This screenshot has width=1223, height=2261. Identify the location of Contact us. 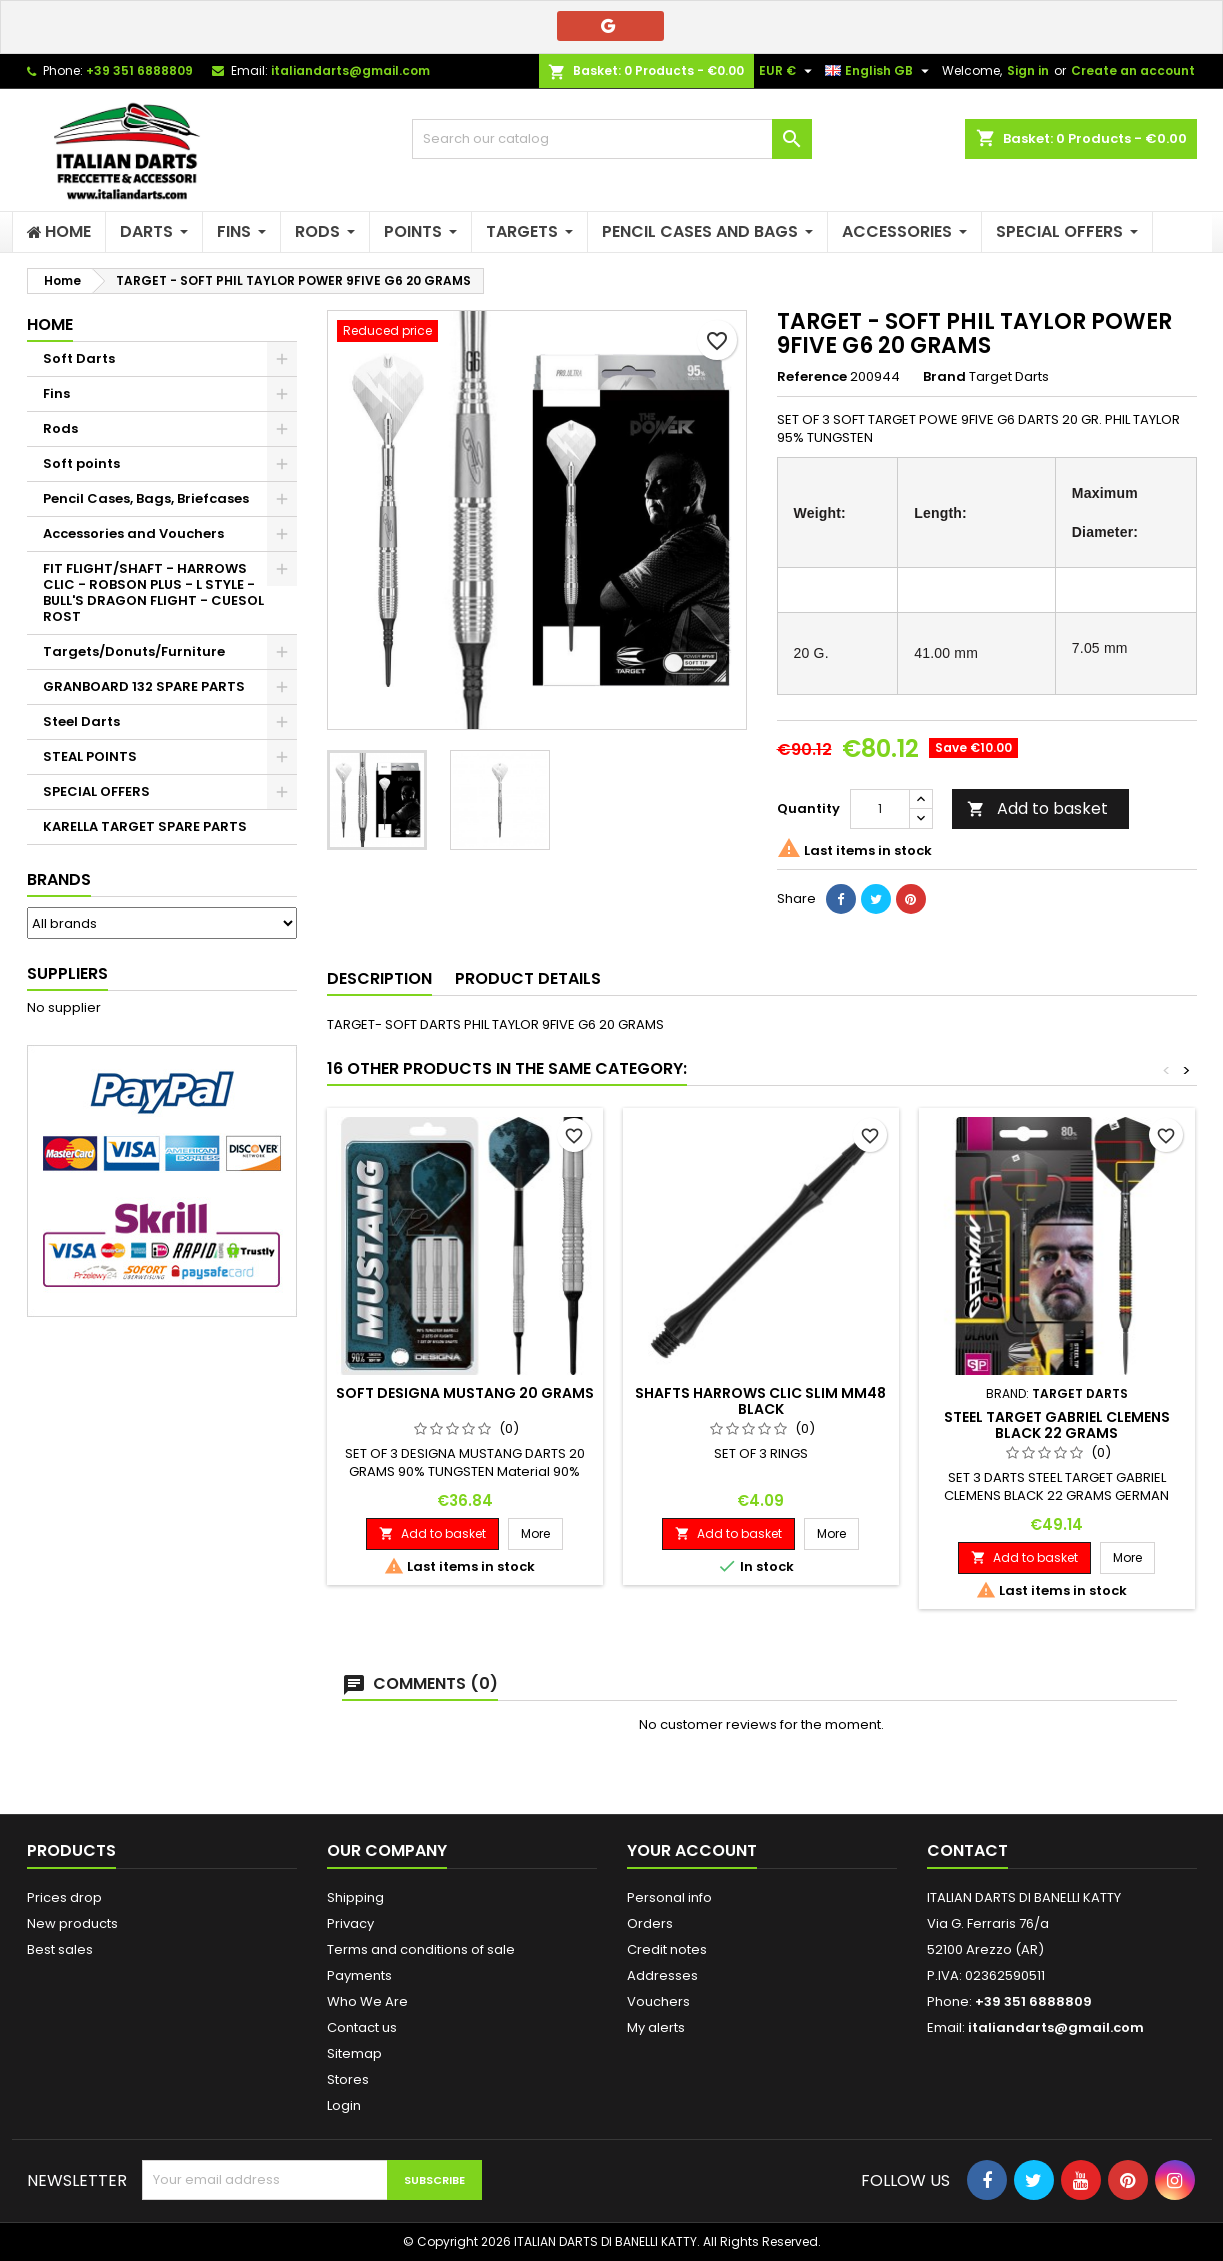
(362, 2027).